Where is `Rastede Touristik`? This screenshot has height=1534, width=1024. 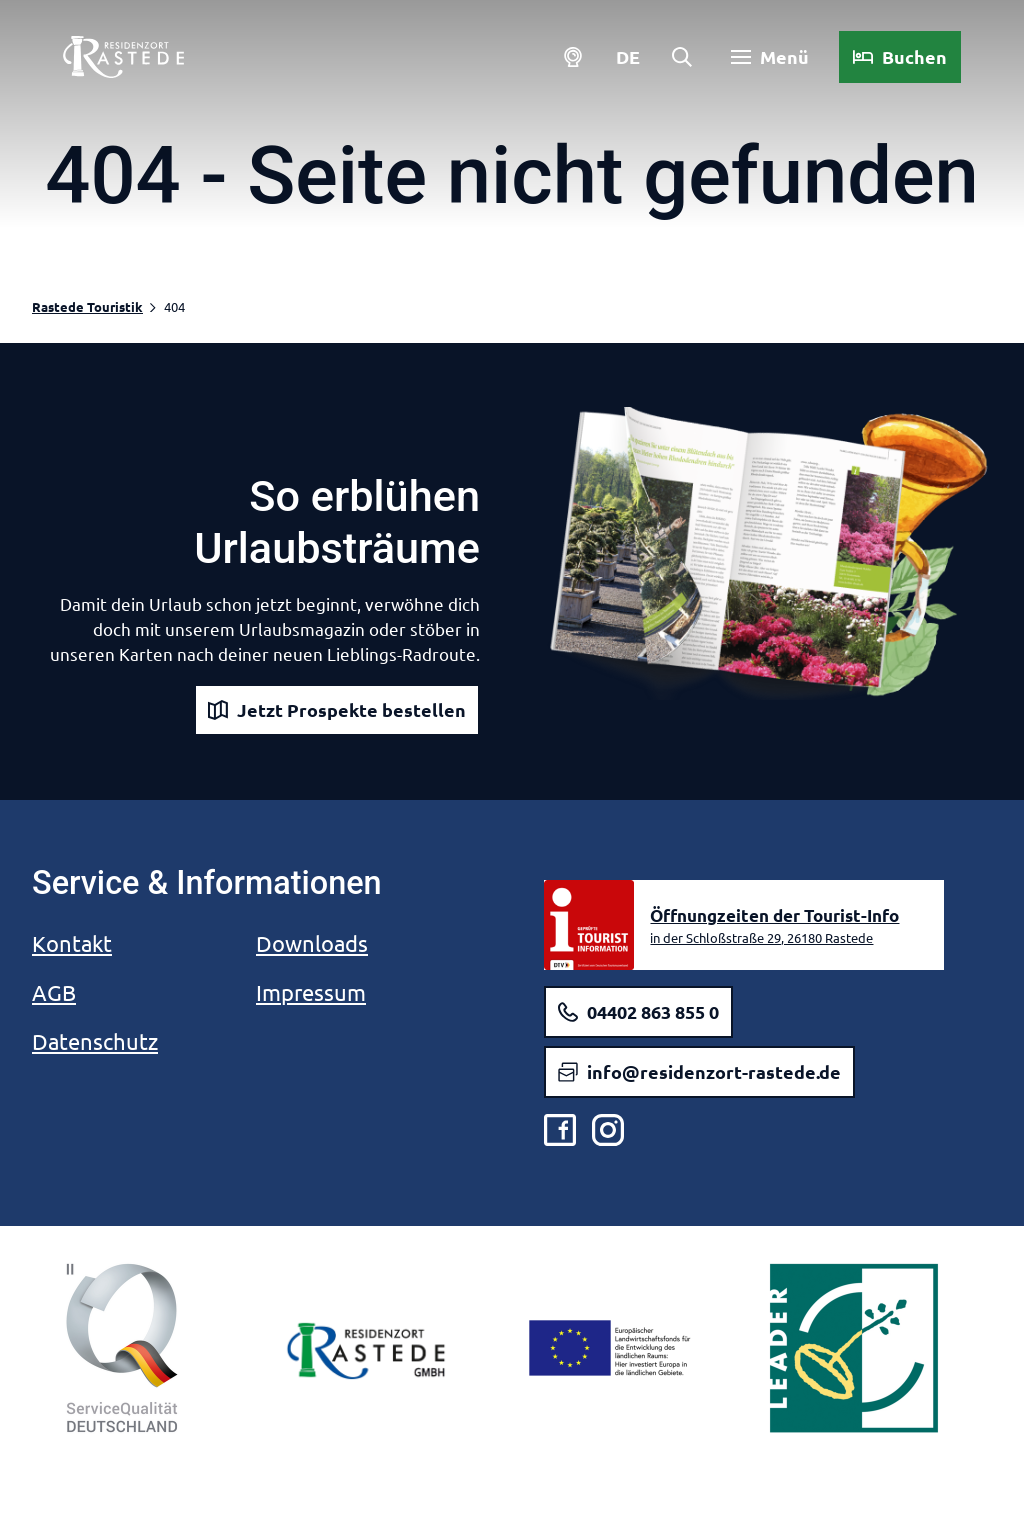
Rastede Touristik is located at coordinates (87, 306).